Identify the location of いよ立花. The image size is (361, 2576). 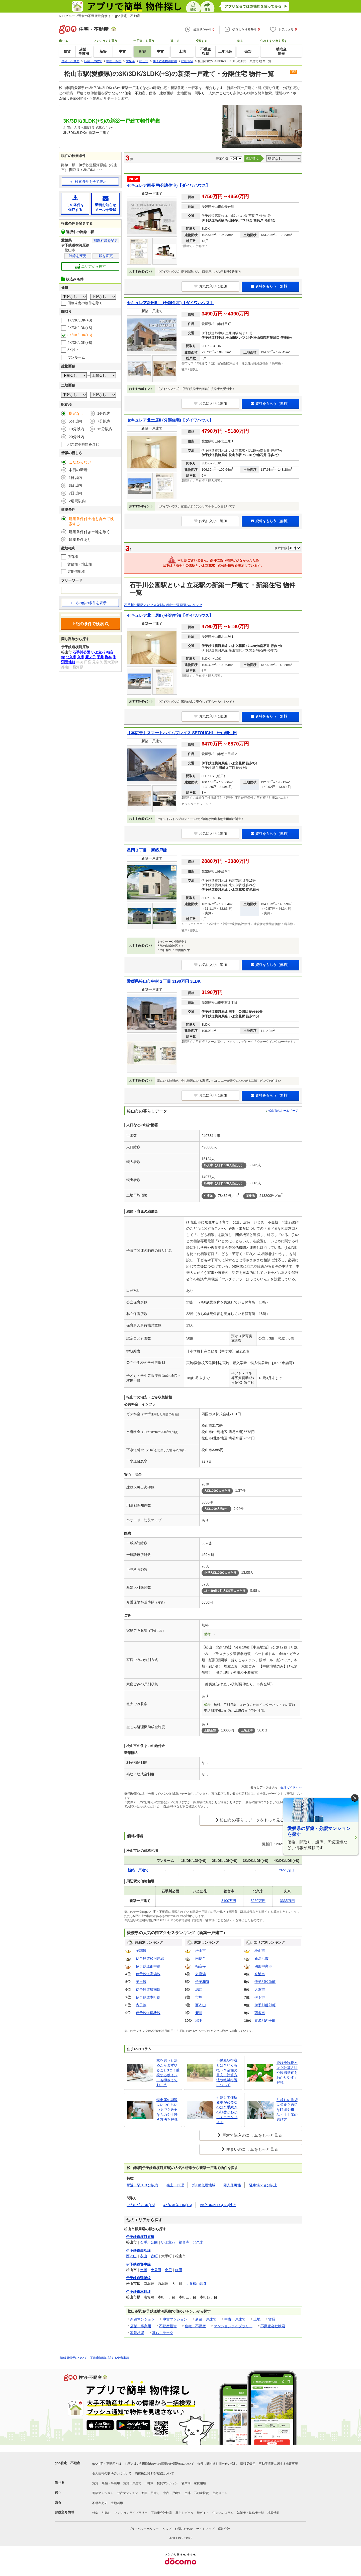
(168, 2242).